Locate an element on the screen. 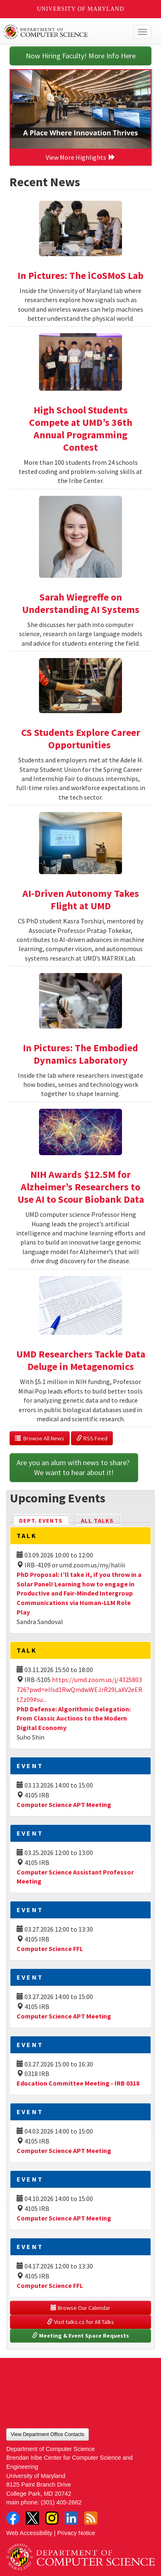 This screenshot has height=2576, width=161. PhD Defense: Algorithmic Delegation: From Classic Auctions to the Modern Digital Economy is located at coordinates (74, 1718).